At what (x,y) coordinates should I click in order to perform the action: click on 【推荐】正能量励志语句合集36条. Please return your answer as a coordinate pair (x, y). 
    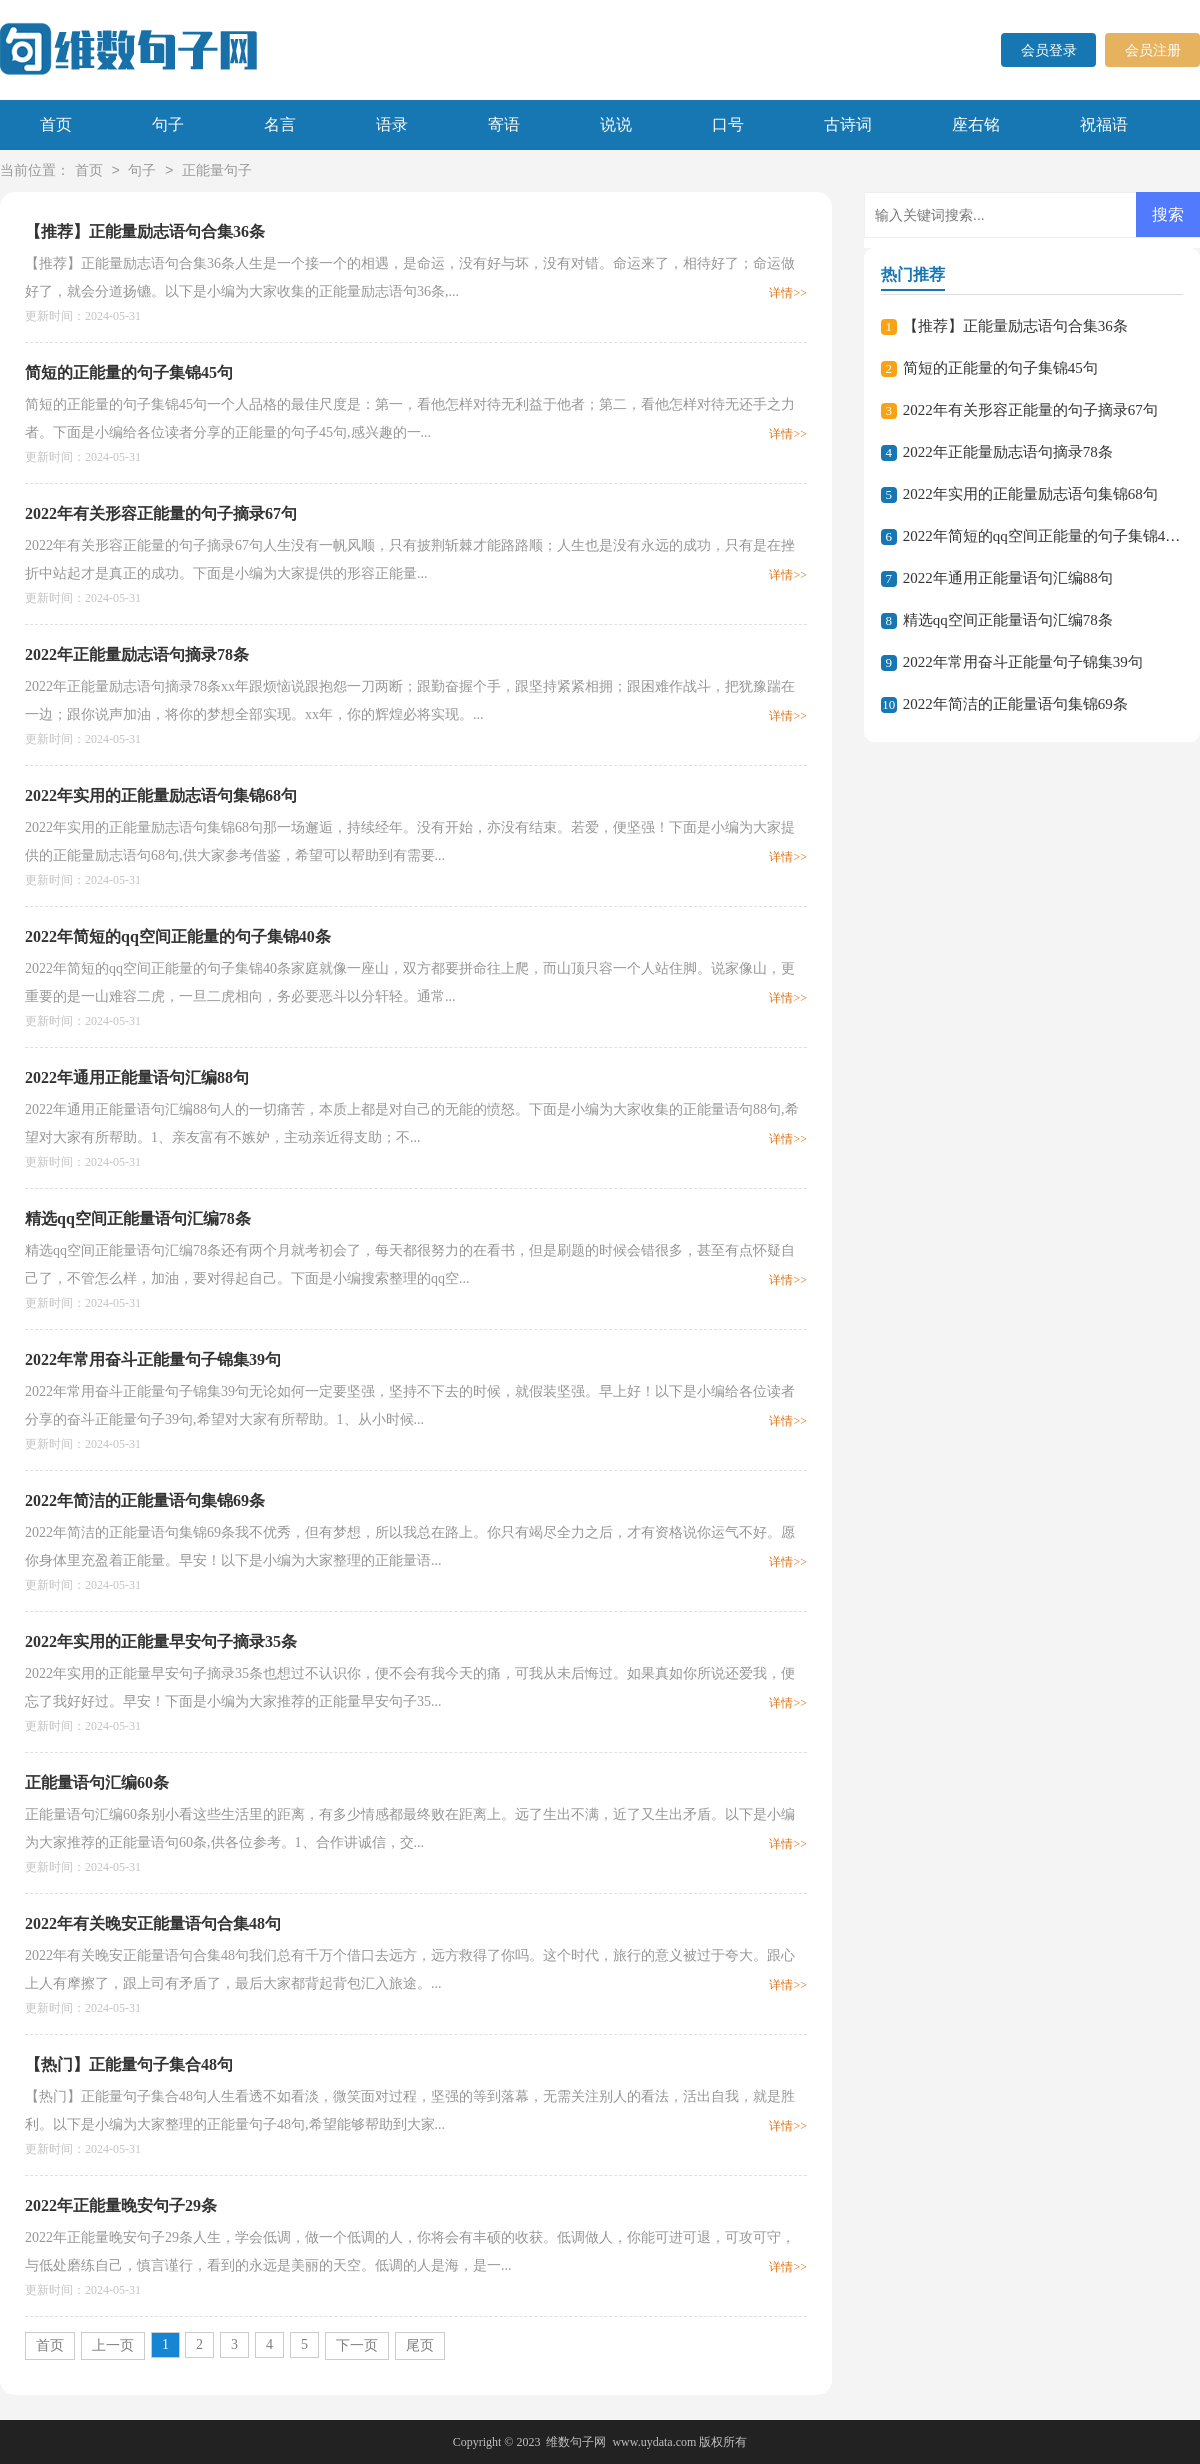
    Looking at the image, I should click on (145, 231).